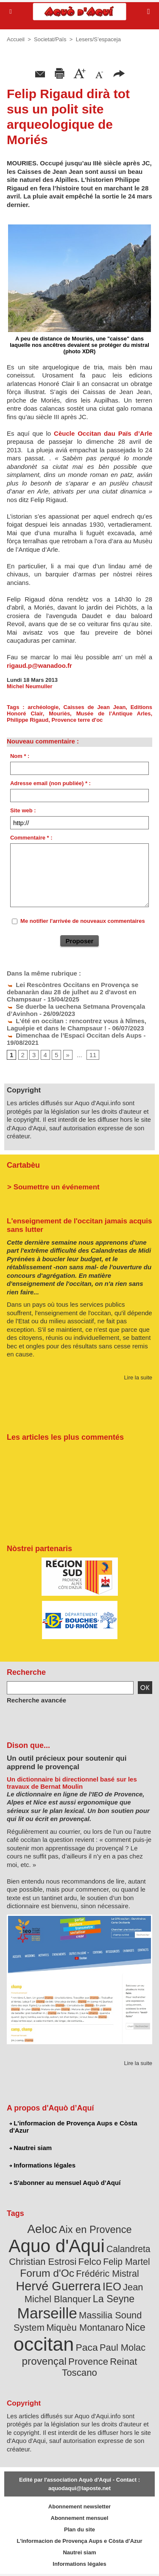  I want to click on Recherche avancée, so click(36, 1700).